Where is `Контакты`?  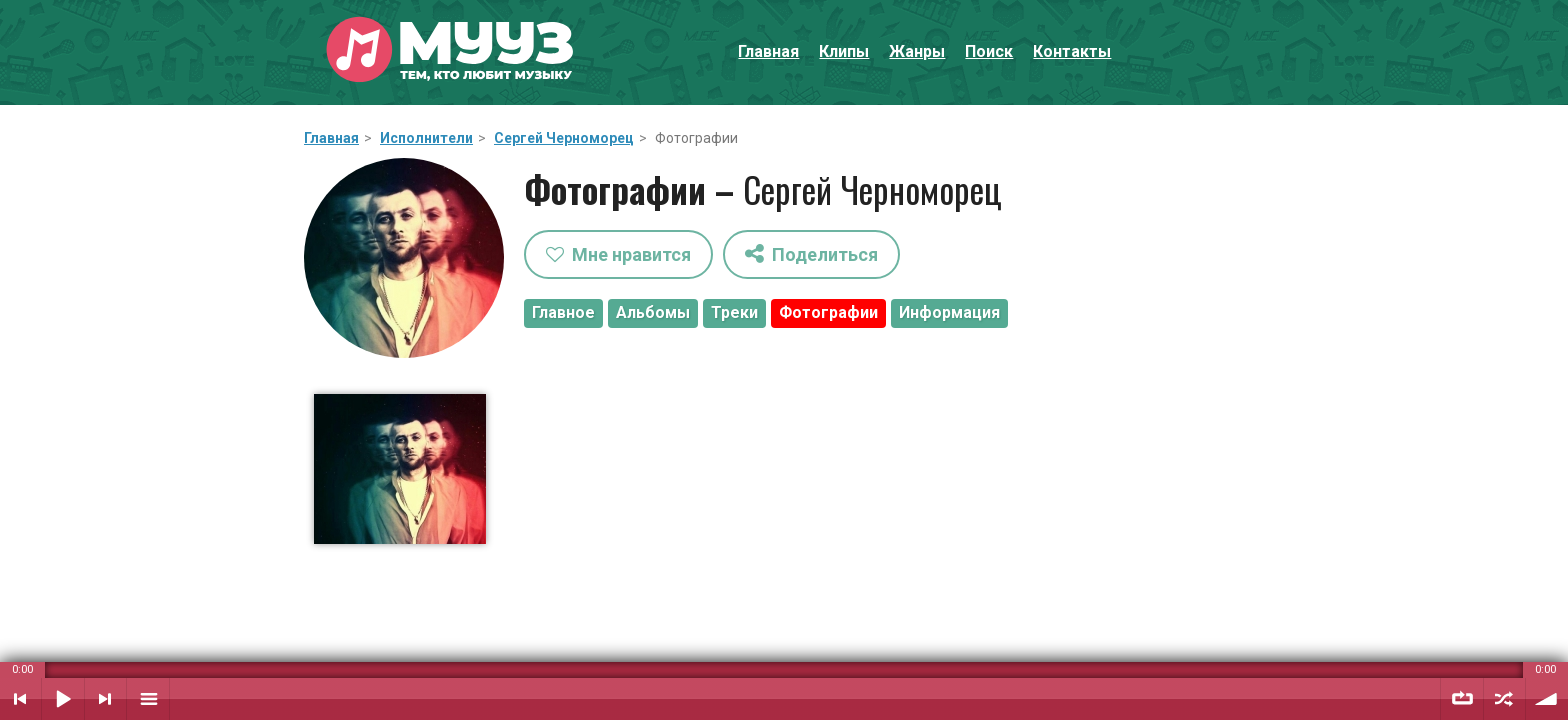
Контакты is located at coordinates (1072, 51).